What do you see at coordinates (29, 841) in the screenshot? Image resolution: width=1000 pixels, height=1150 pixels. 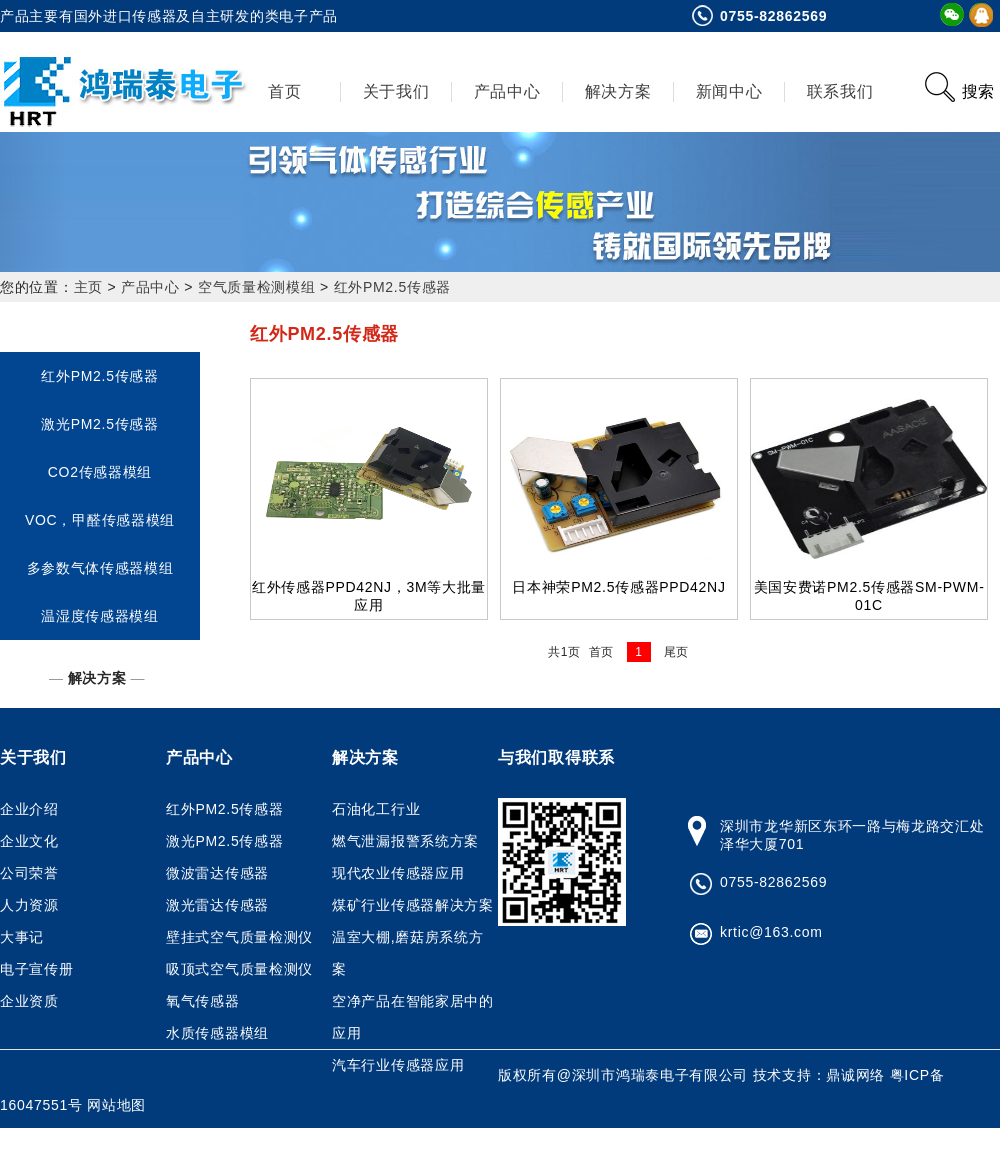 I see `企业文化` at bounding box center [29, 841].